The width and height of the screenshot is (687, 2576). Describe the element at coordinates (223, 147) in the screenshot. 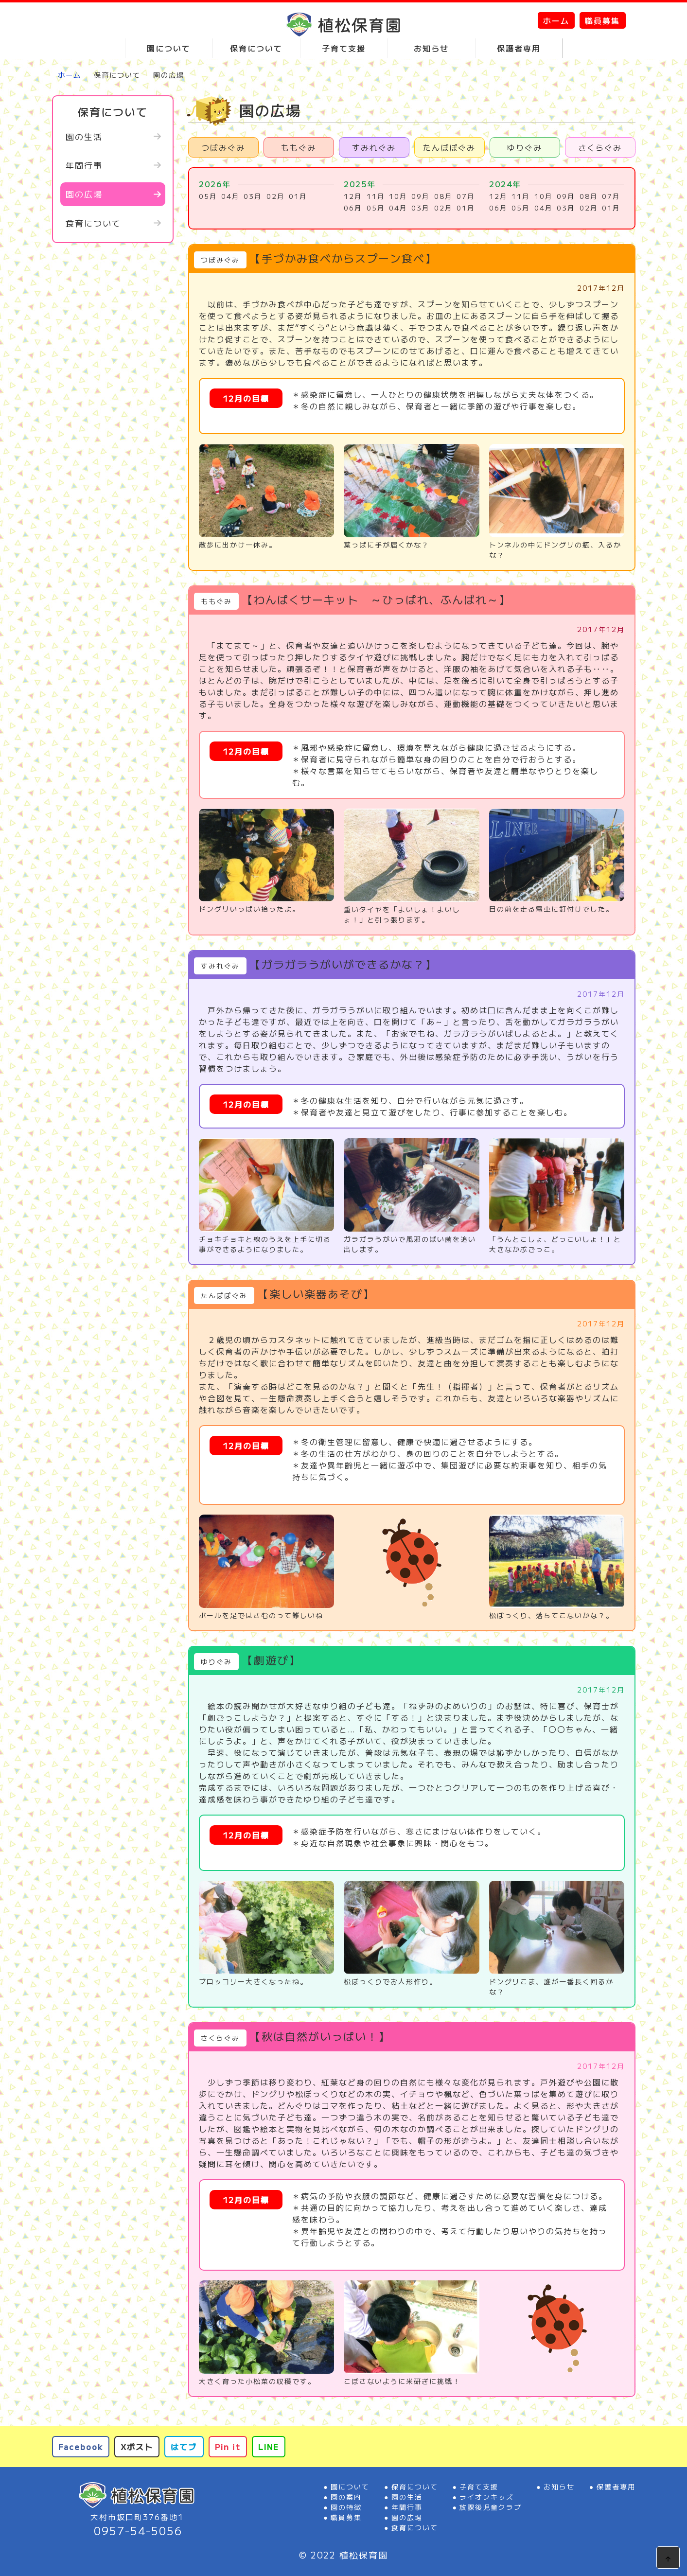

I see `つぼみぐみ` at that location.